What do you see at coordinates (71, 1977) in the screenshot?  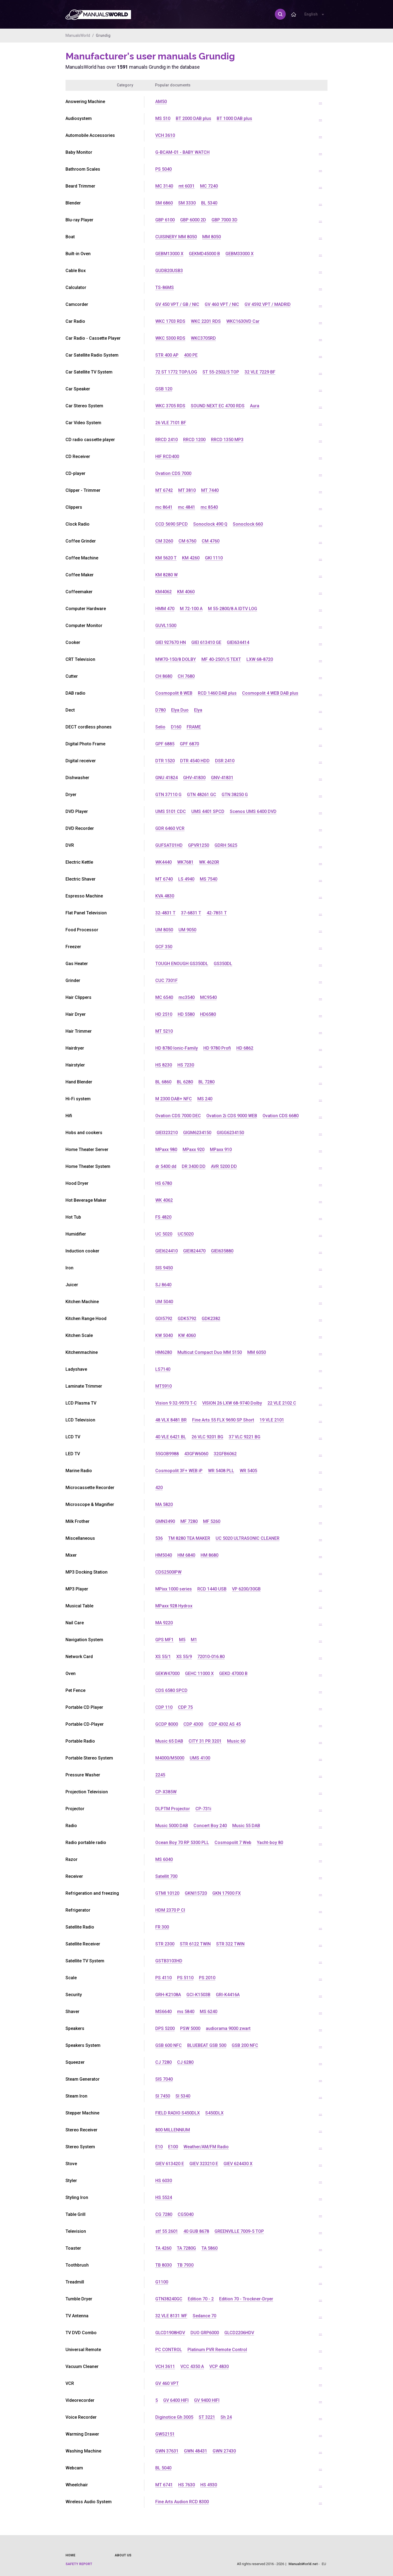 I see `Scale` at bounding box center [71, 1977].